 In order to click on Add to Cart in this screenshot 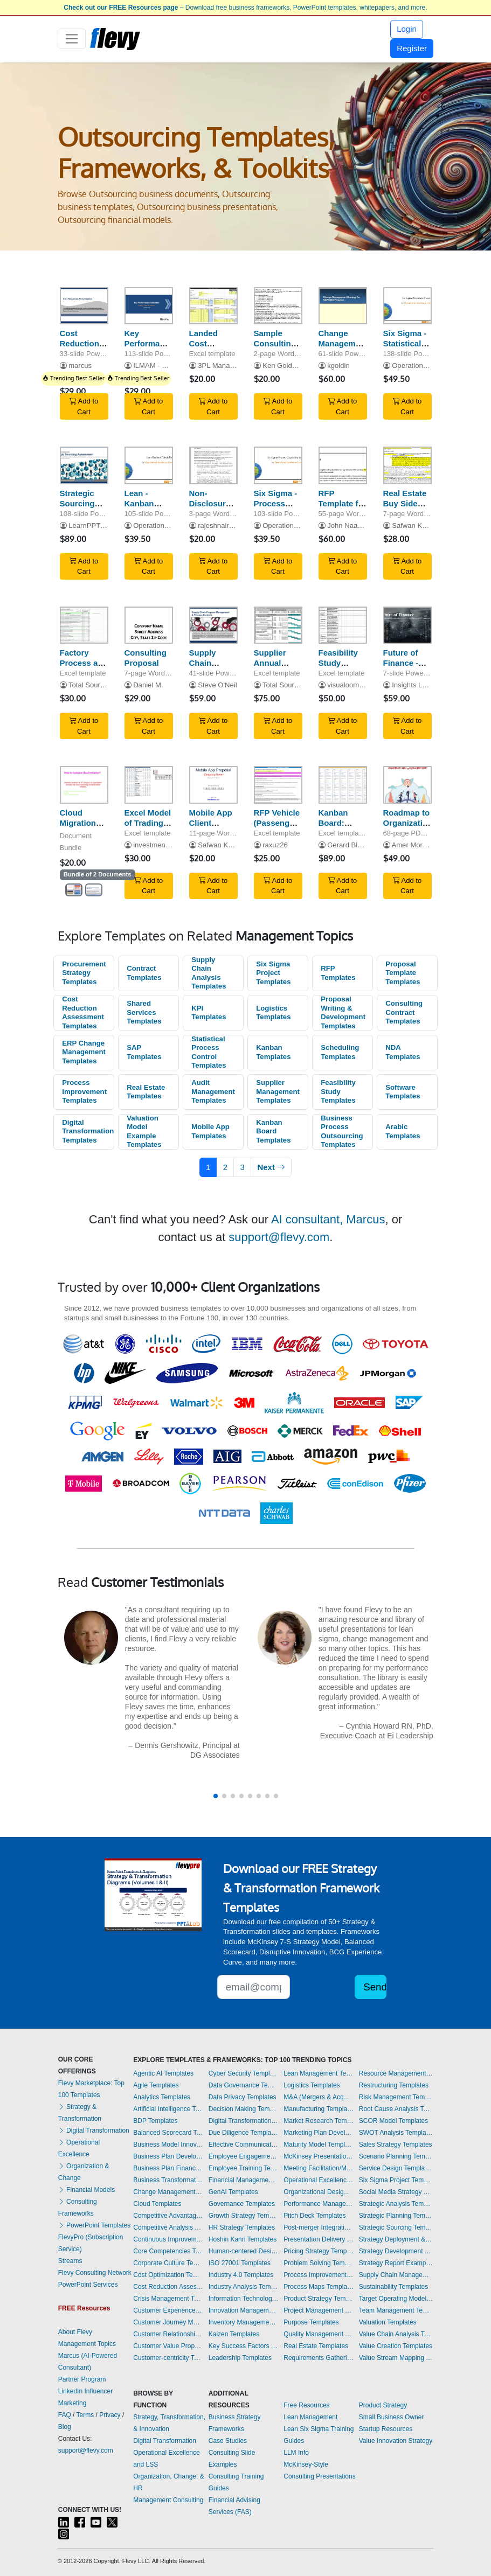, I will do `click(84, 406)`.